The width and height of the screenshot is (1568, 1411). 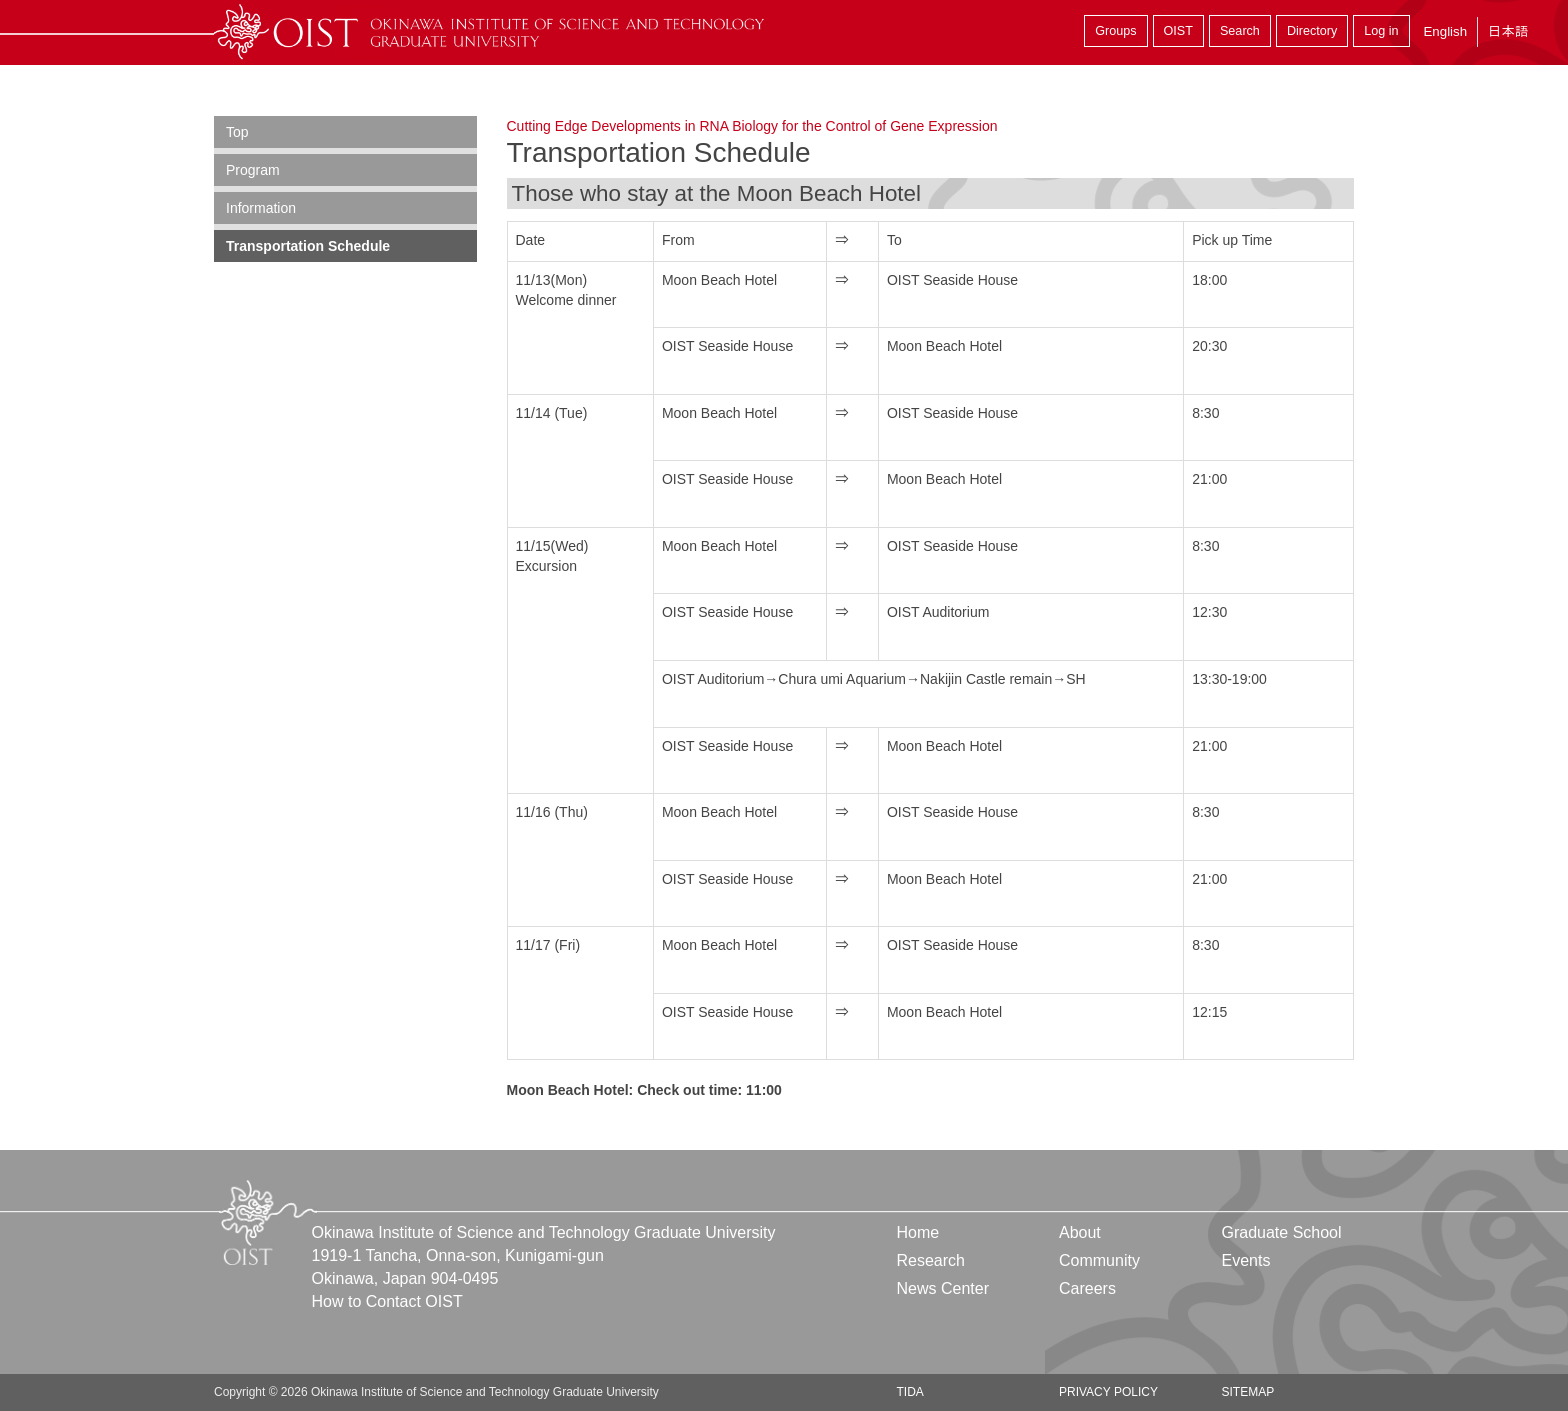 What do you see at coordinates (237, 132) in the screenshot?
I see `Top` at bounding box center [237, 132].